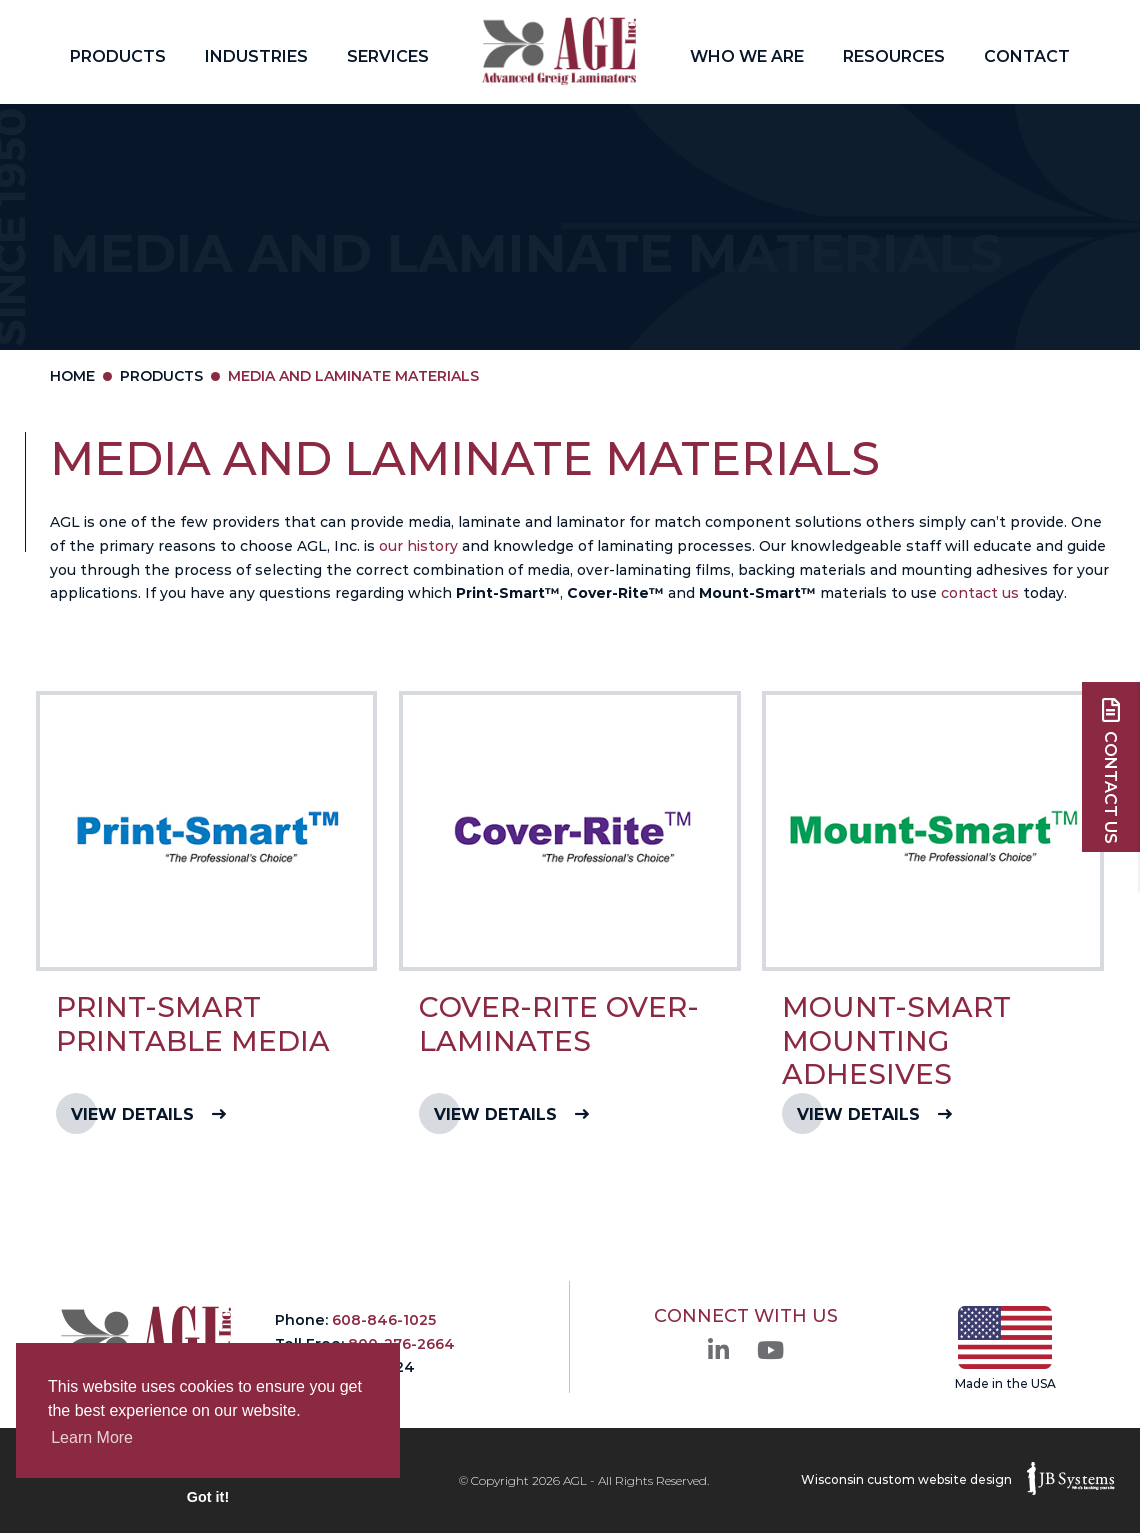 The image size is (1140, 1533). I want to click on Products, so click(118, 56).